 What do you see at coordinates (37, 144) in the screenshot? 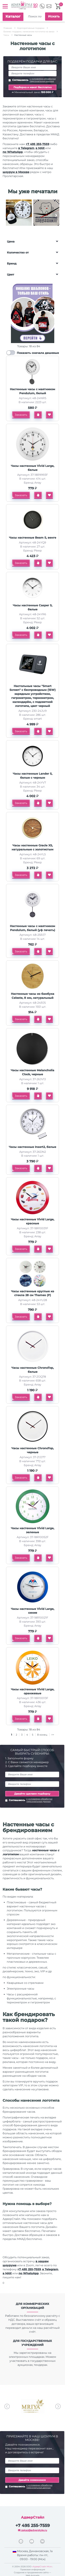
I see `+7 495 255-7559` at bounding box center [37, 144].